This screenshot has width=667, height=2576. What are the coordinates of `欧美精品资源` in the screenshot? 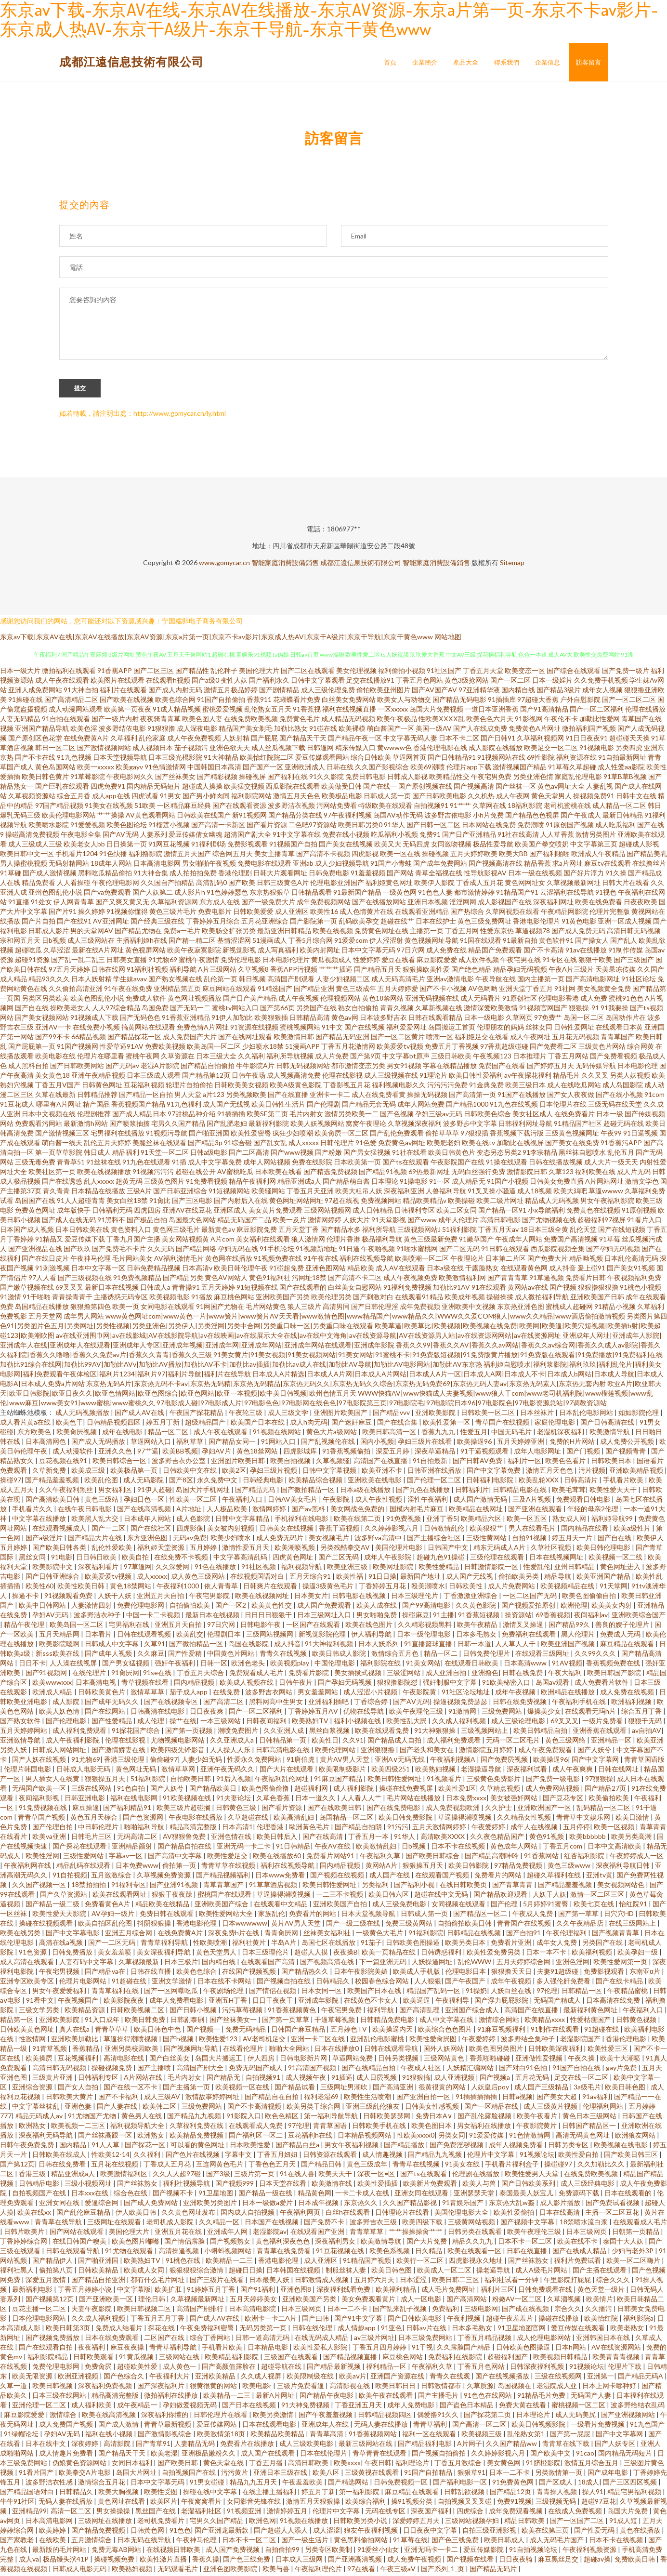 It's located at (85, 2012).